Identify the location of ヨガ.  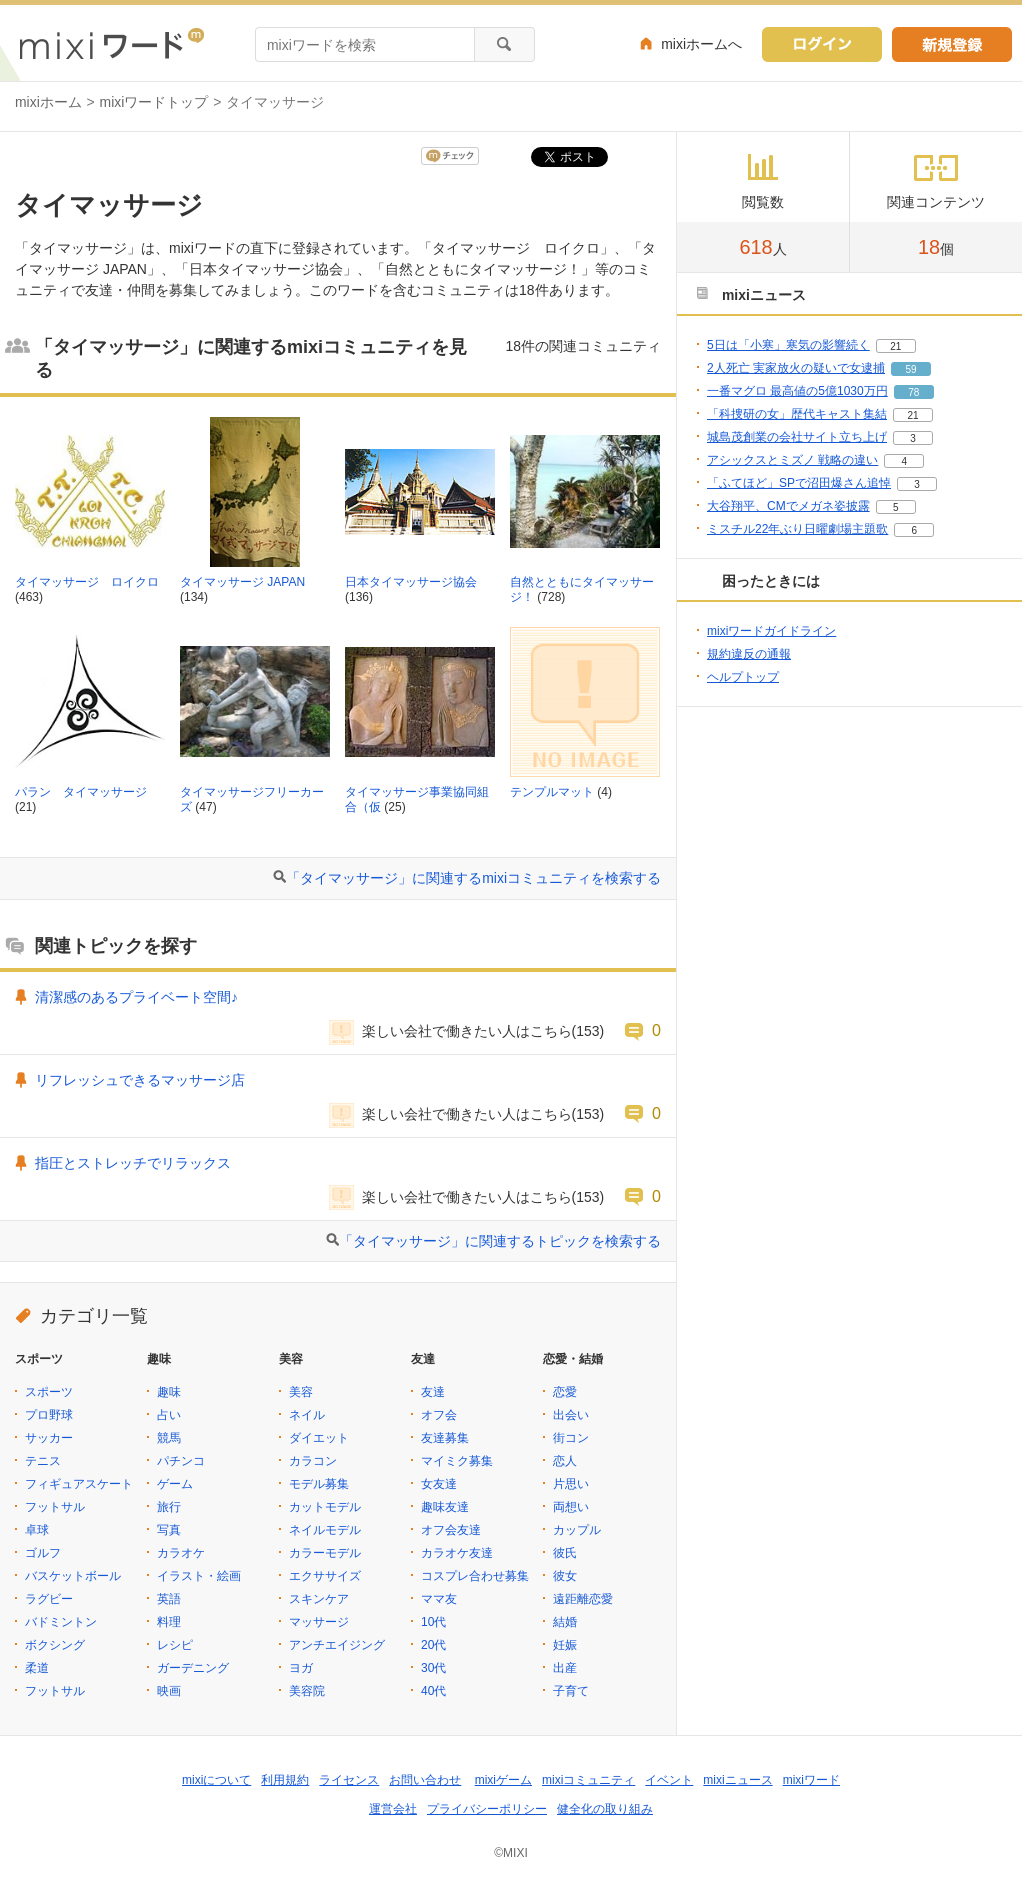
(301, 1668).